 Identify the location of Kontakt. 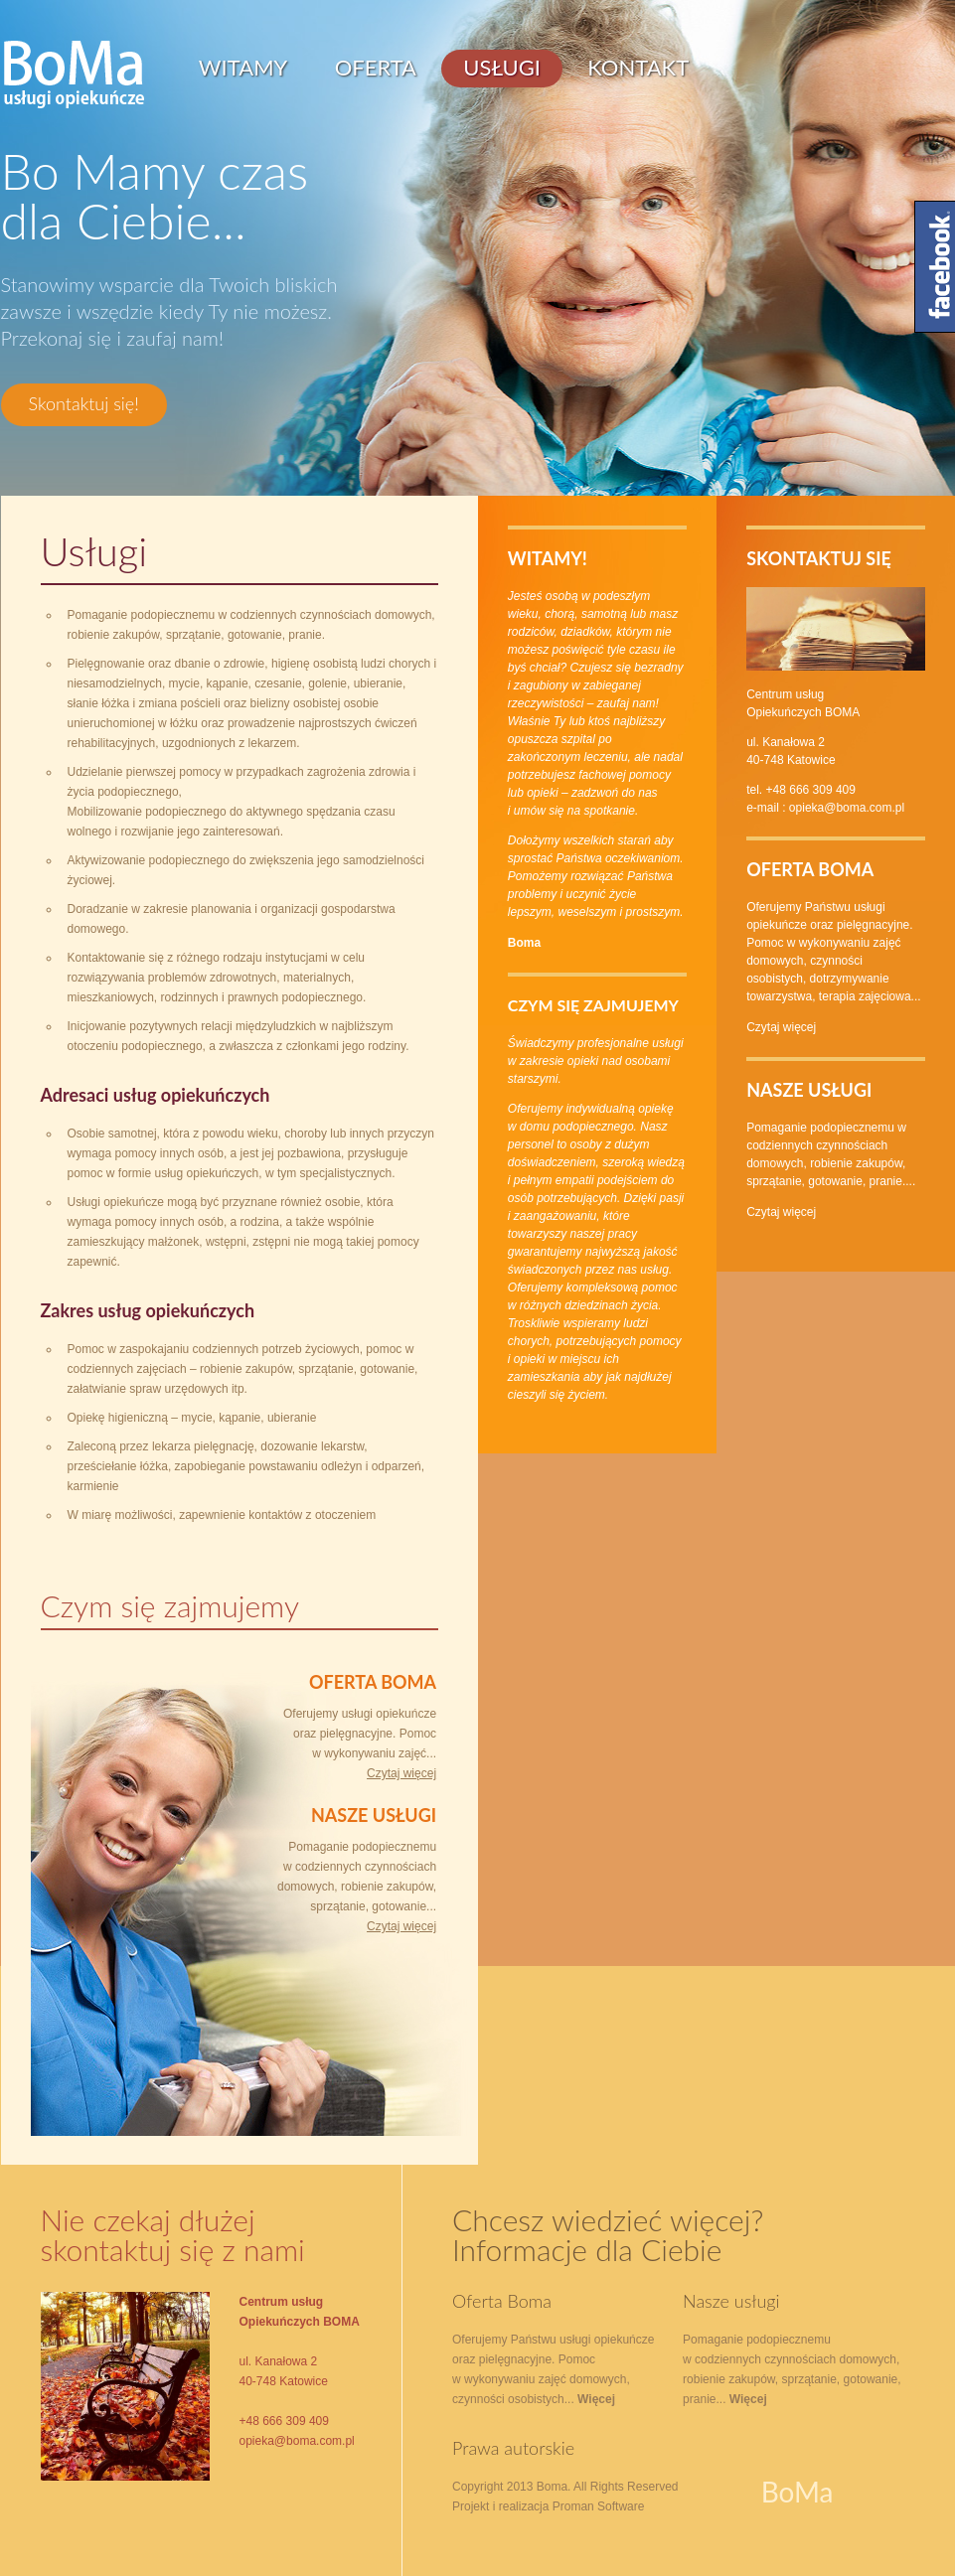
(638, 67).